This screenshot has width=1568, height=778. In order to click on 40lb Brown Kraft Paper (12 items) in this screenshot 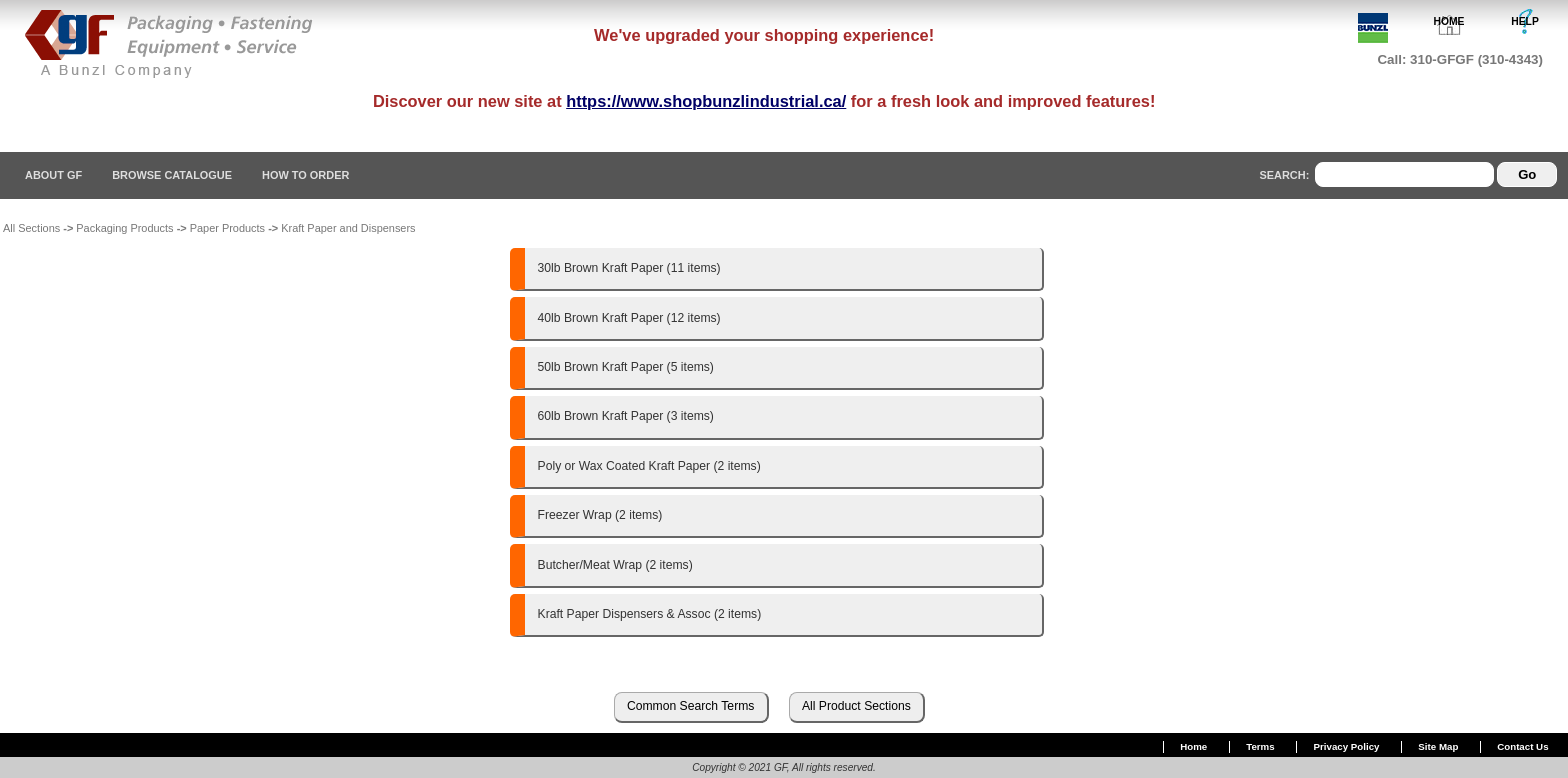, I will do `click(629, 318)`.